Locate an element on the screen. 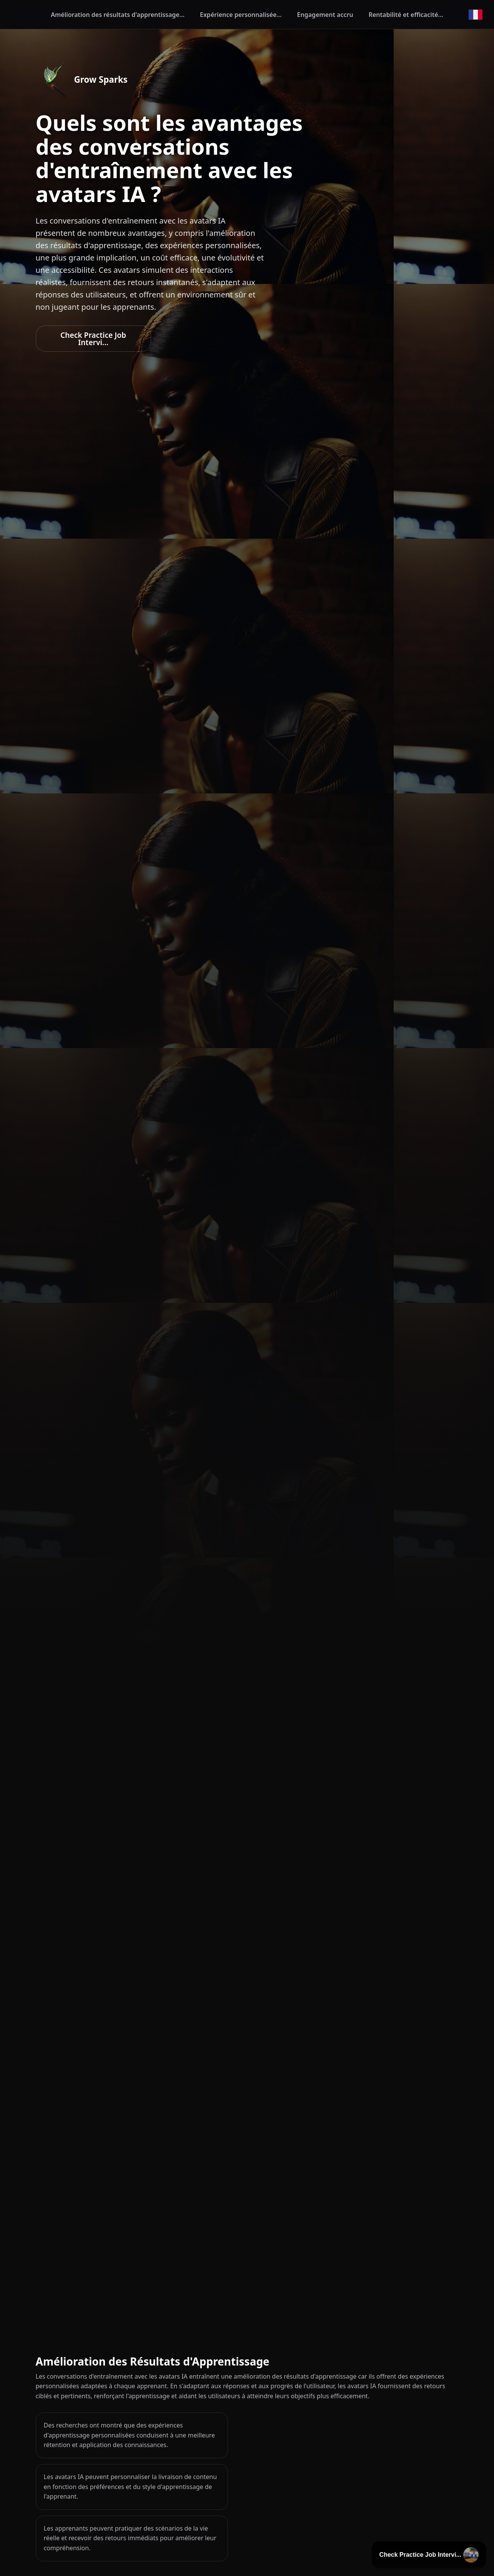  Grow Sparks is located at coordinates (101, 79).